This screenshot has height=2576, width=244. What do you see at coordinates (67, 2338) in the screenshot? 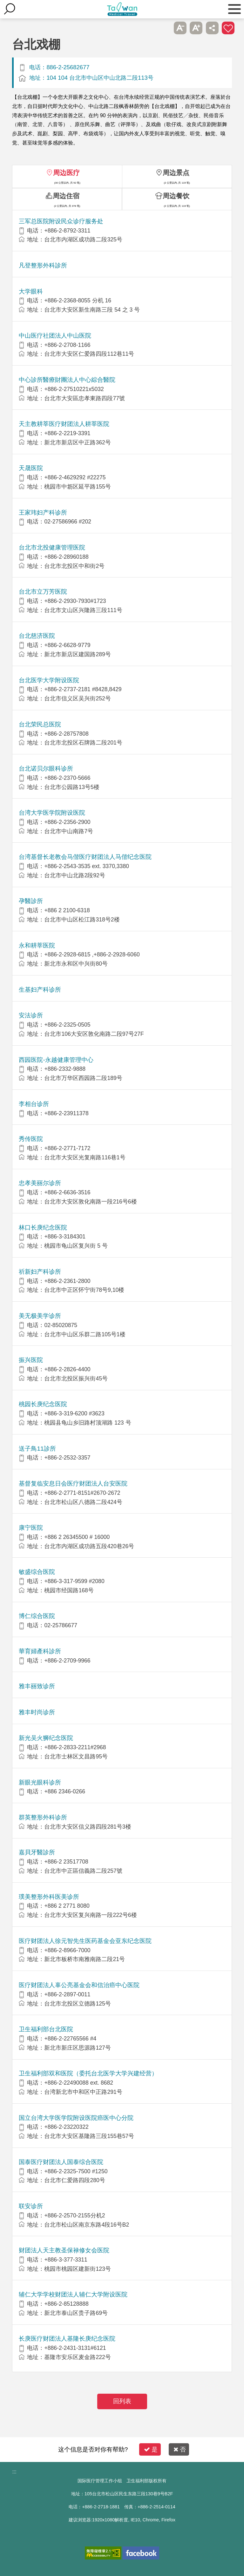
I see `长庚医疗财团法人基隆长庚纪念医院` at bounding box center [67, 2338].